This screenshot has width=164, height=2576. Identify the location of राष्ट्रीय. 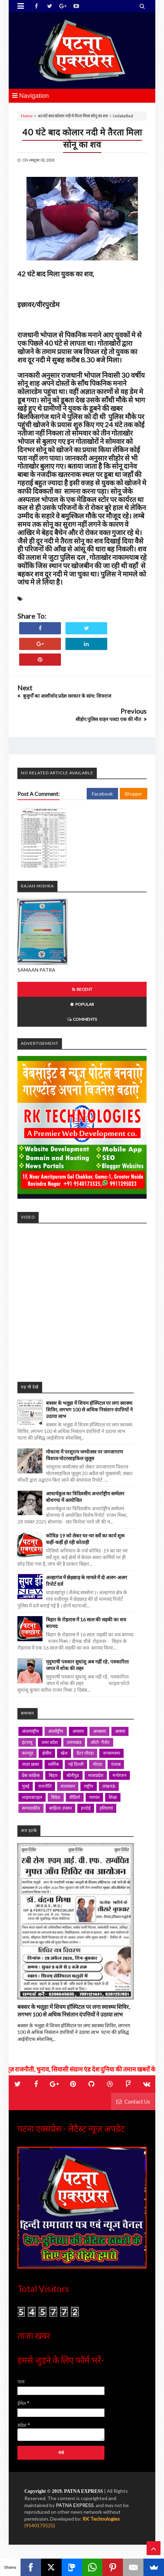
(88, 1786).